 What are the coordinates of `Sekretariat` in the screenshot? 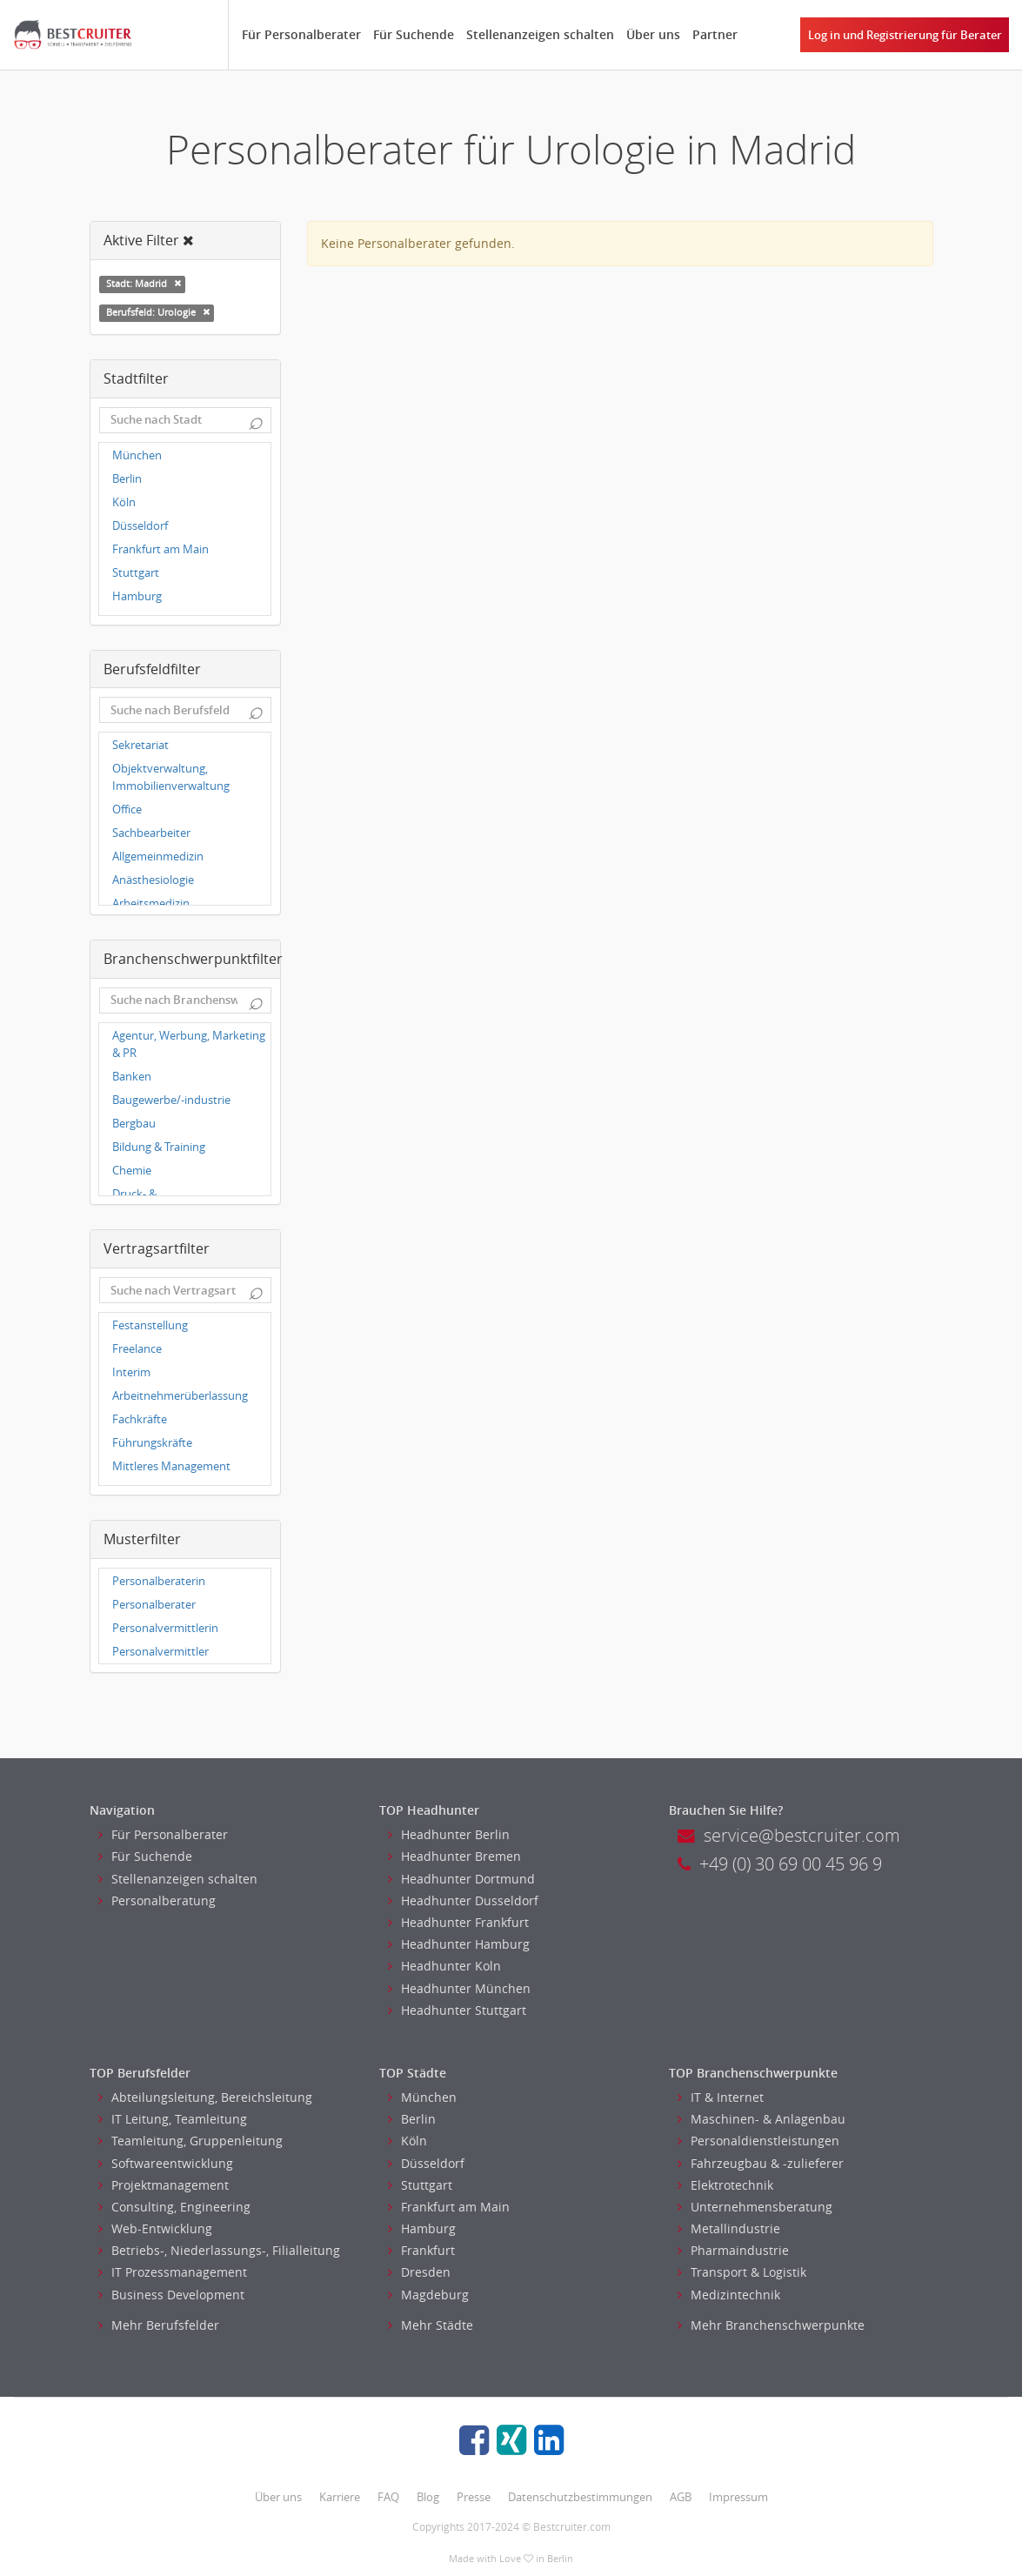 It's located at (140, 745).